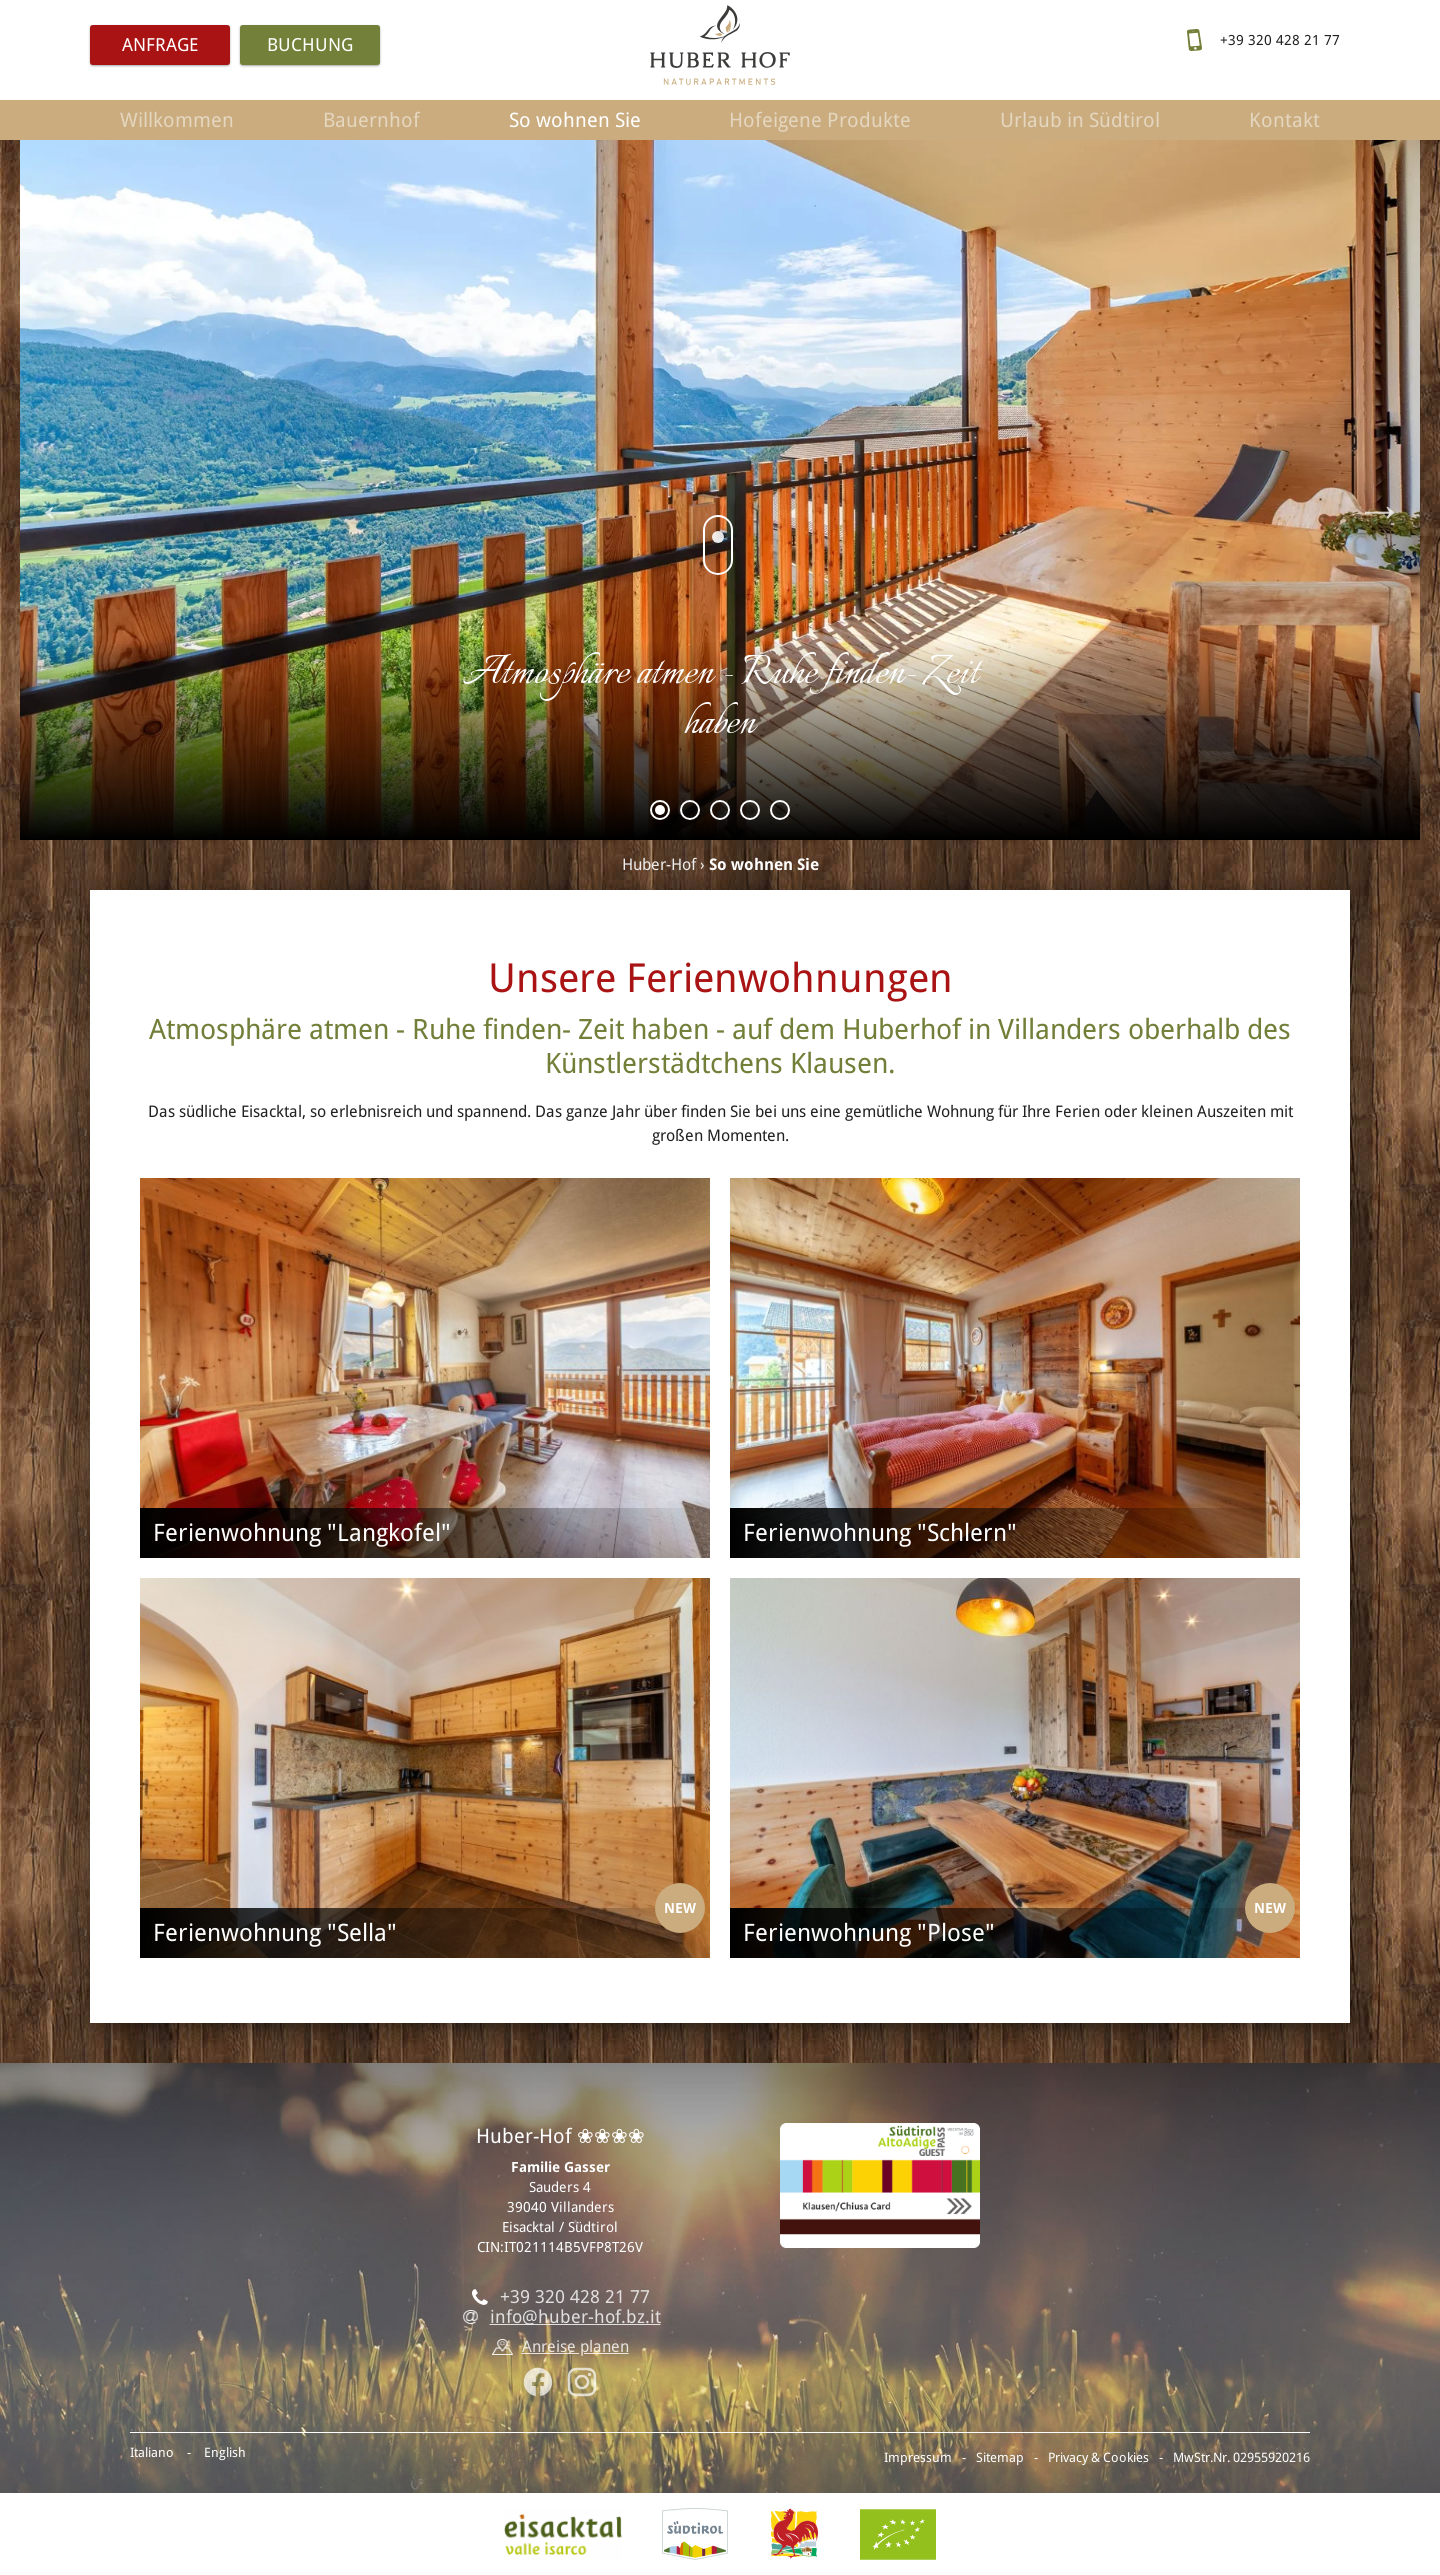  Describe the element at coordinates (820, 120) in the screenshot. I see `Hofeigene Produkte` at that location.